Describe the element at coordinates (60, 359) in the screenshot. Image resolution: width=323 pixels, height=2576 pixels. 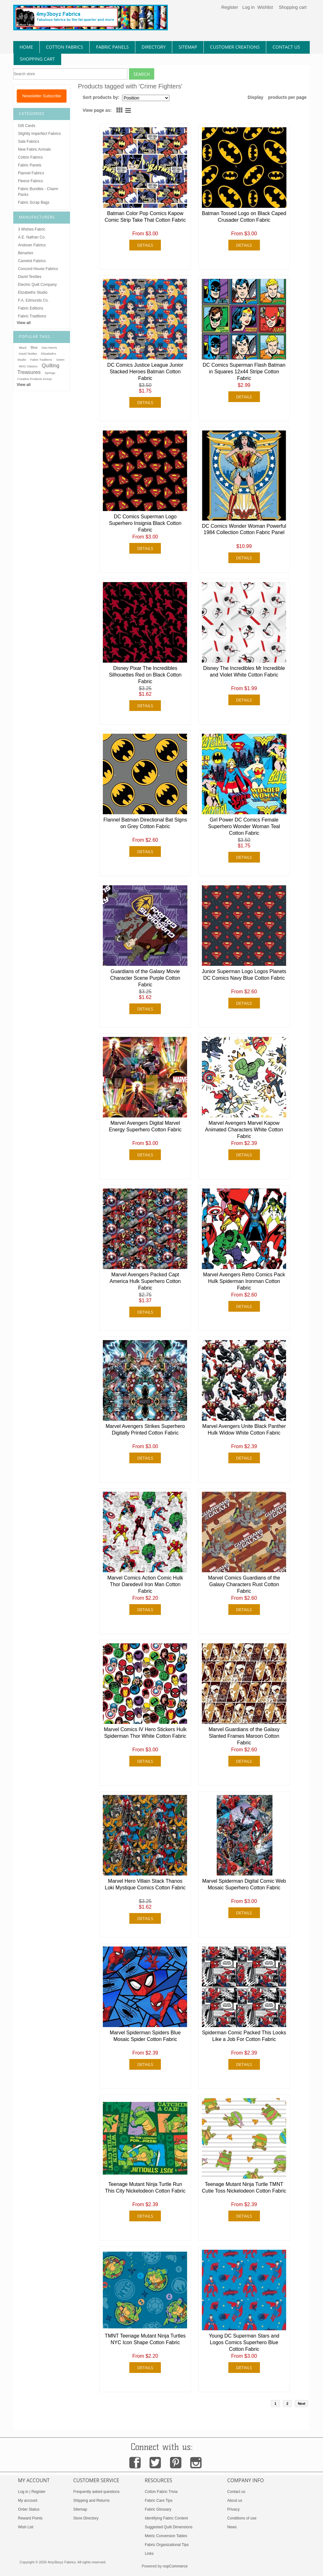
I see `Green` at that location.